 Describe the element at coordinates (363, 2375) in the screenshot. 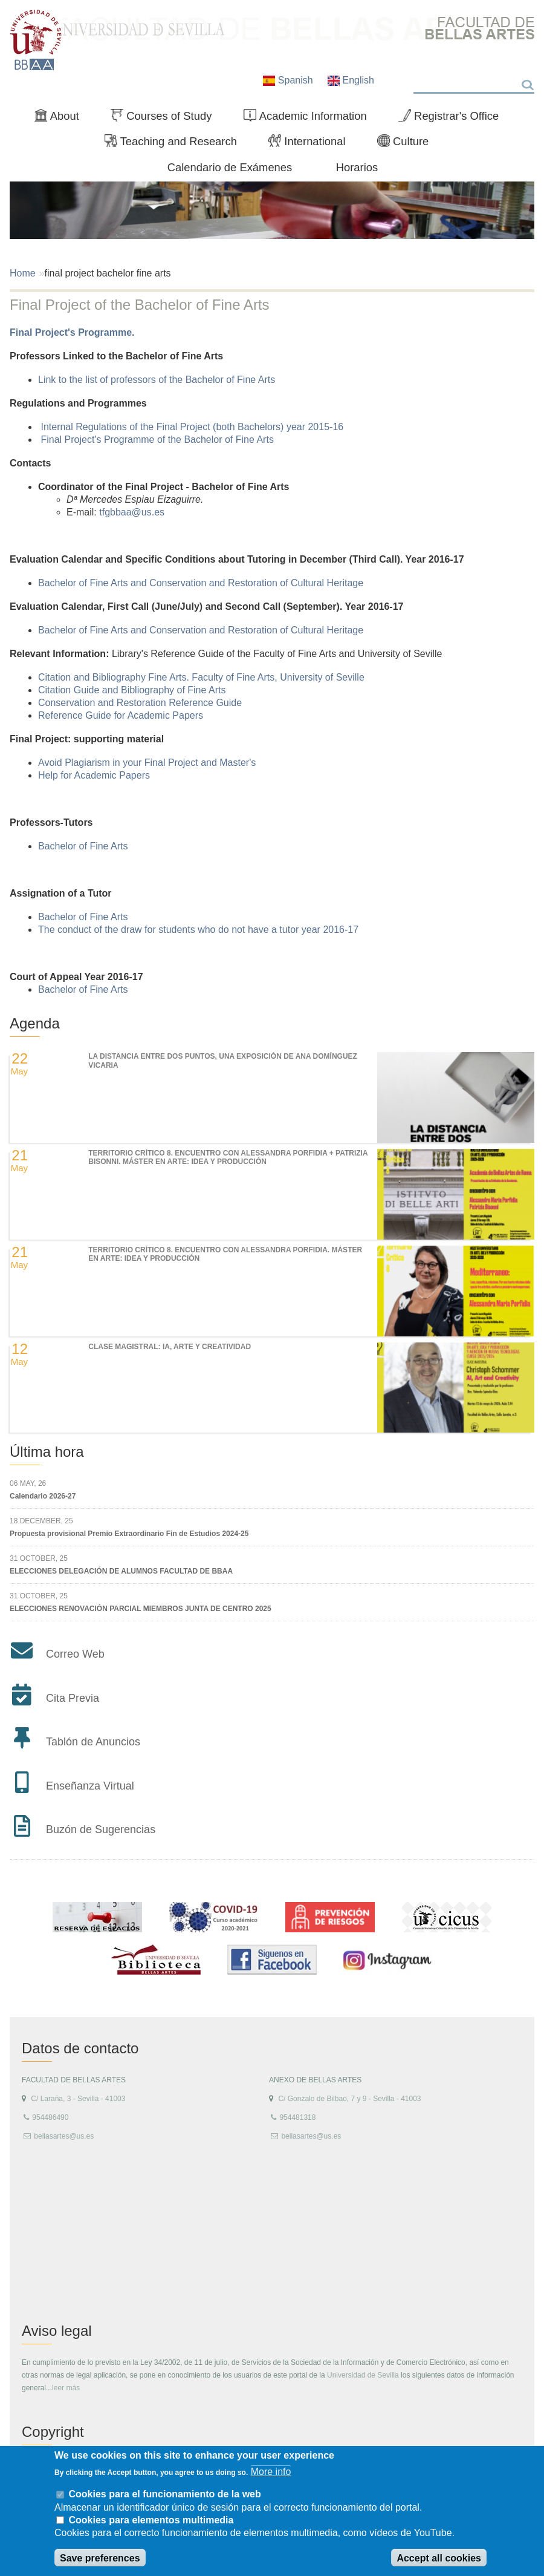

I see `Universidad de Sevilla` at that location.